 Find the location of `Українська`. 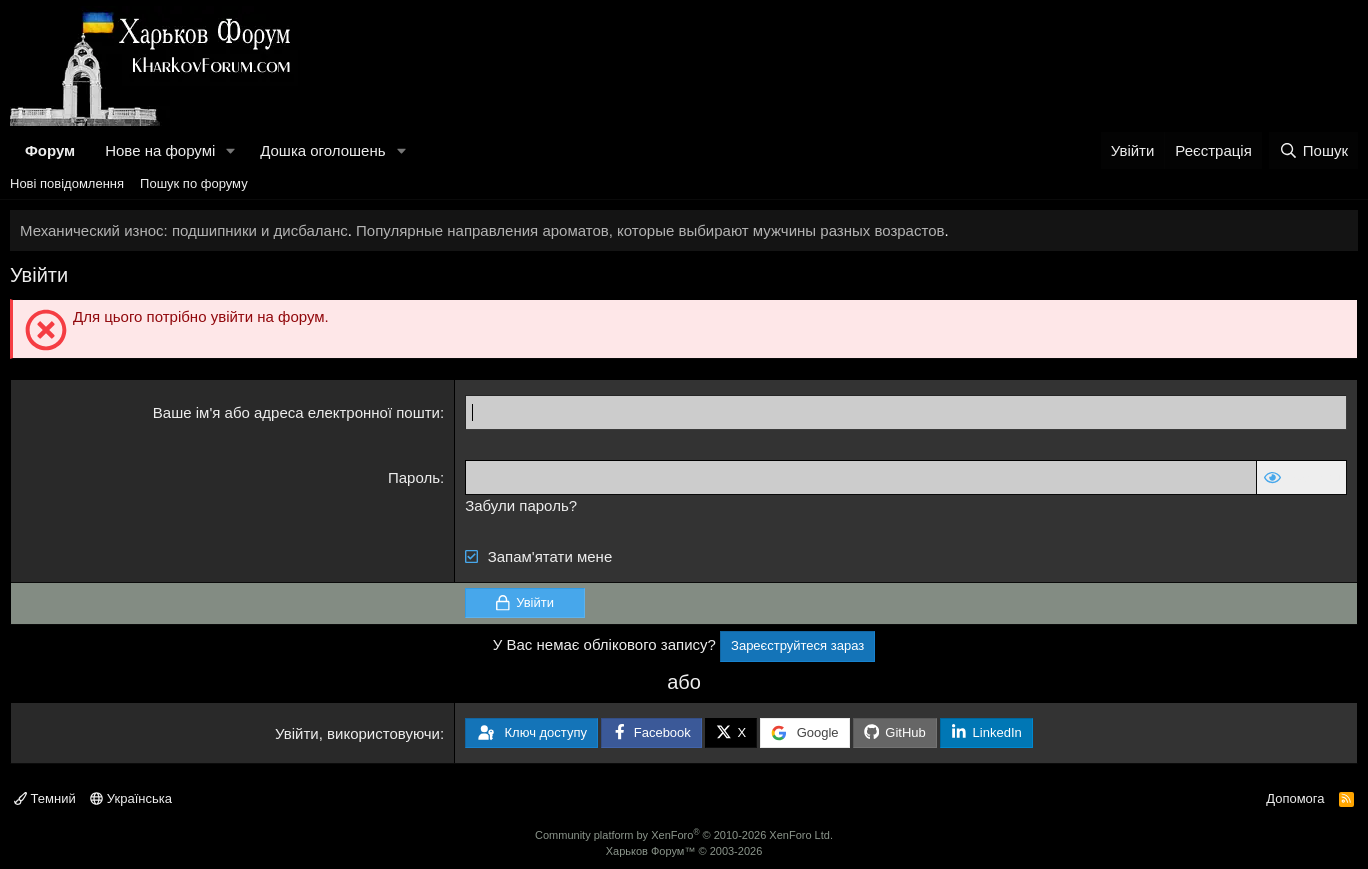

Українська is located at coordinates (131, 798).